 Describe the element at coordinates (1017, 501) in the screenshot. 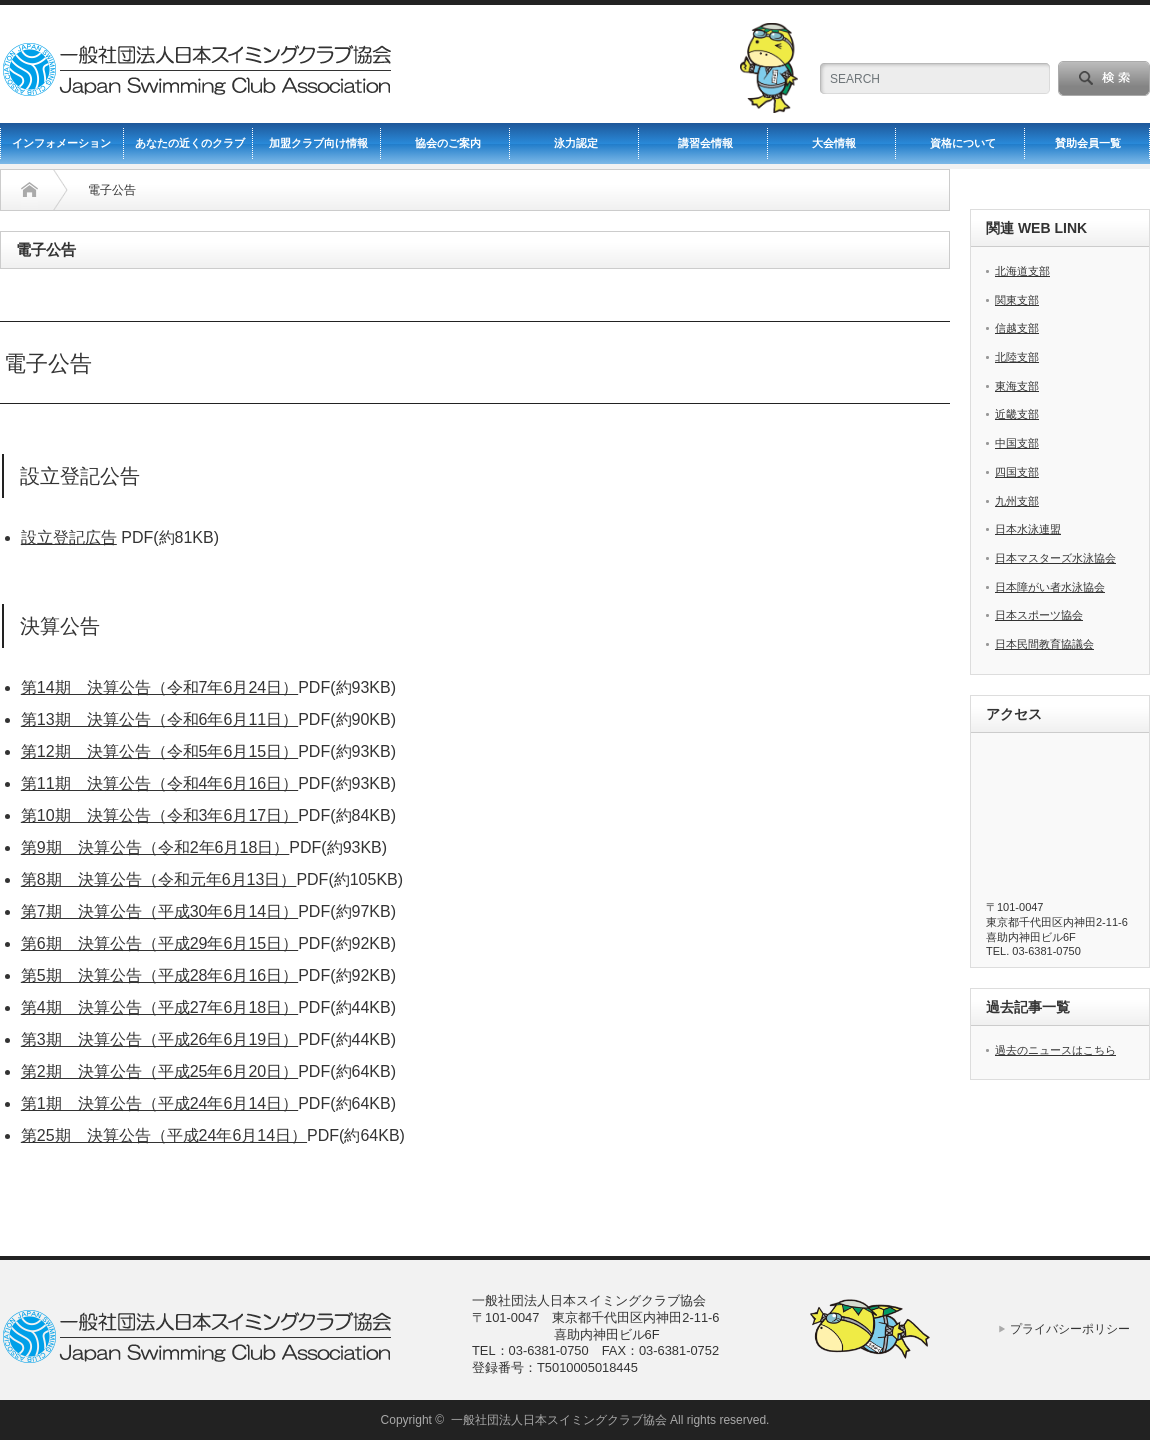

I see `九州支部` at that location.